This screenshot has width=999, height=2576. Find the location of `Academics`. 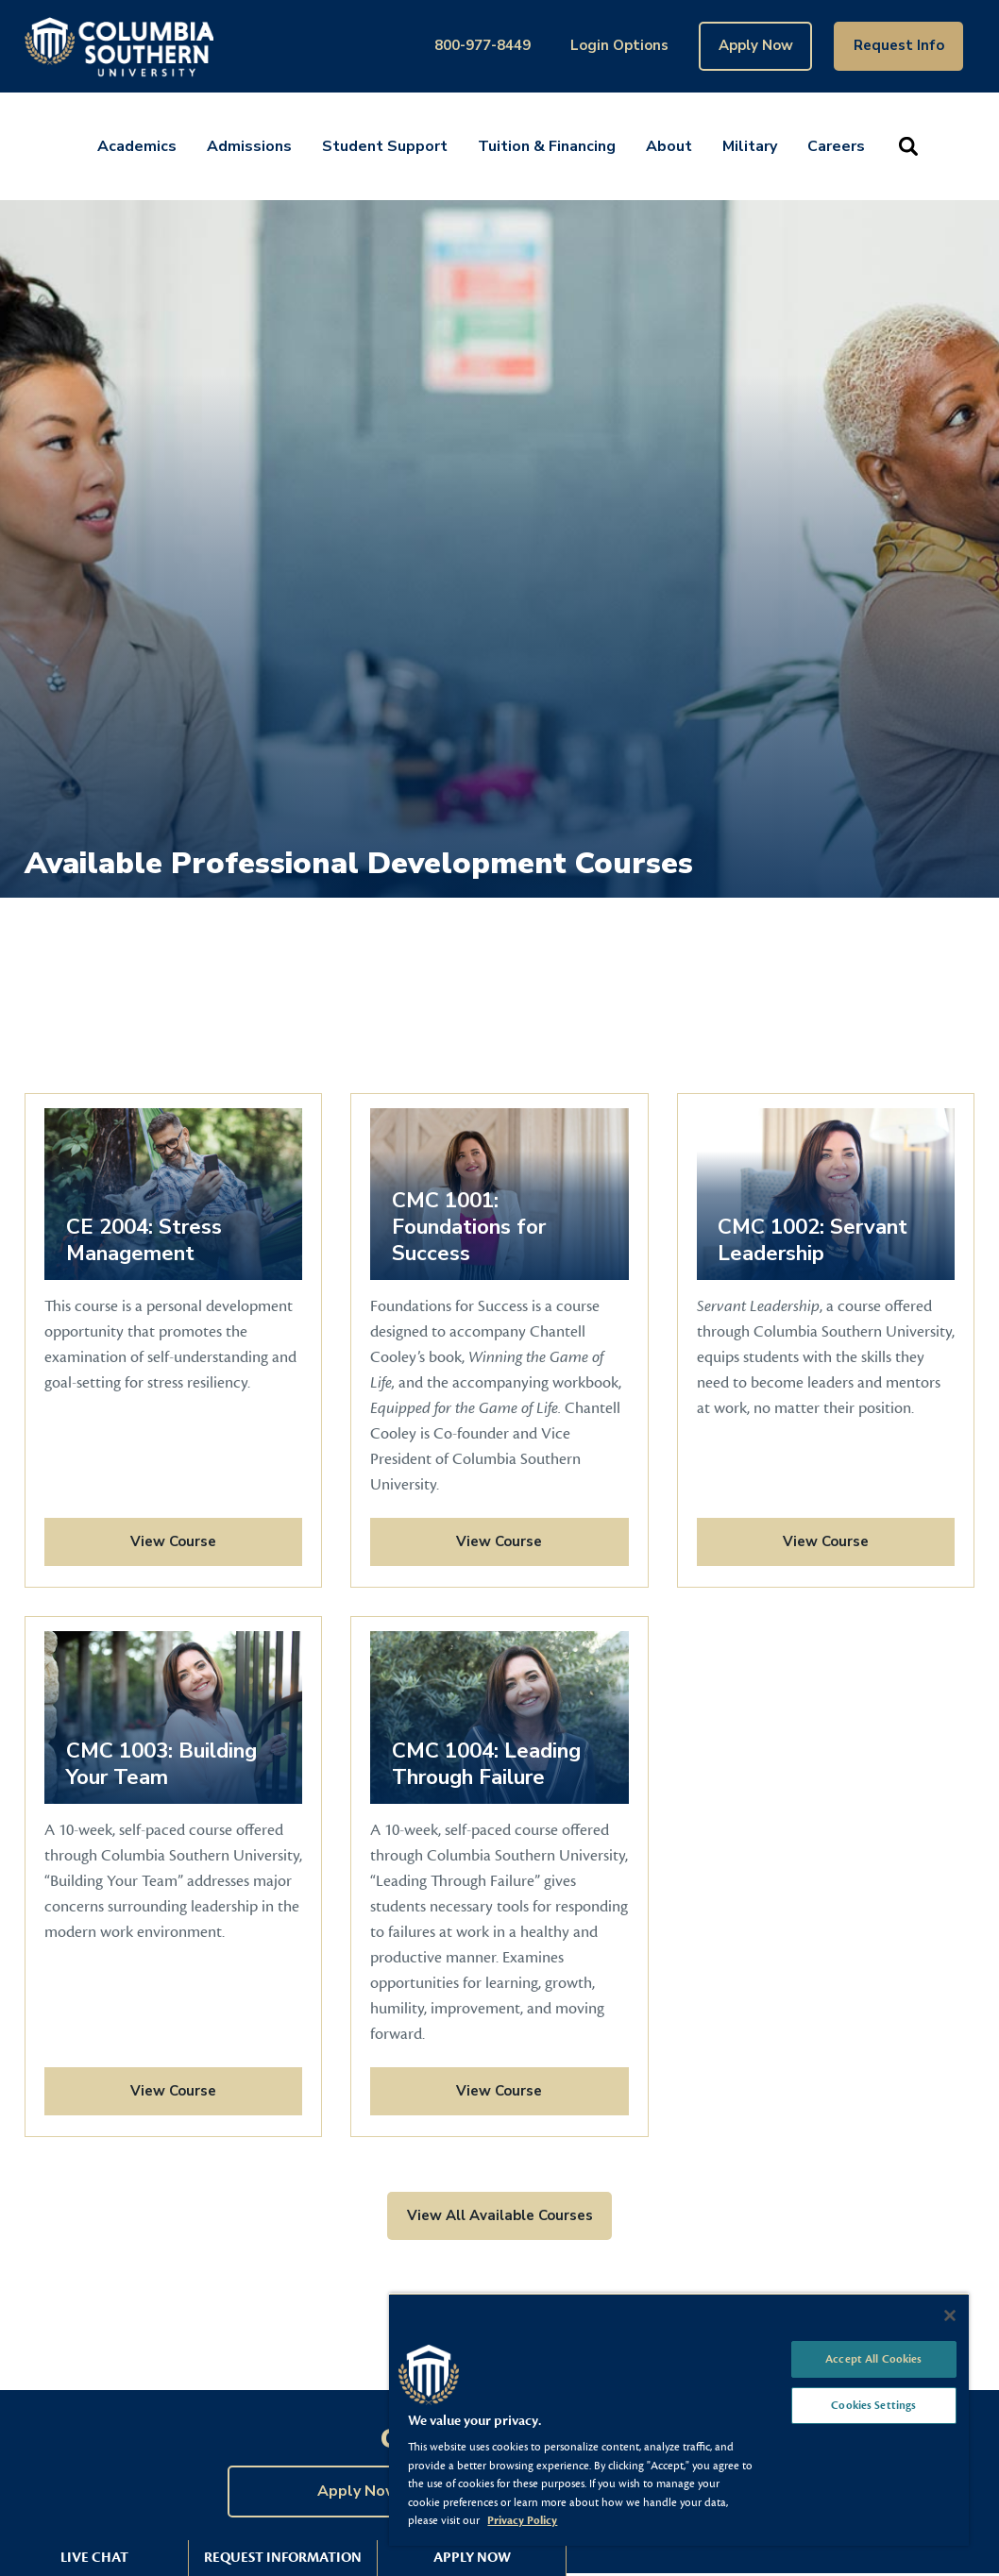

Academics is located at coordinates (137, 146).